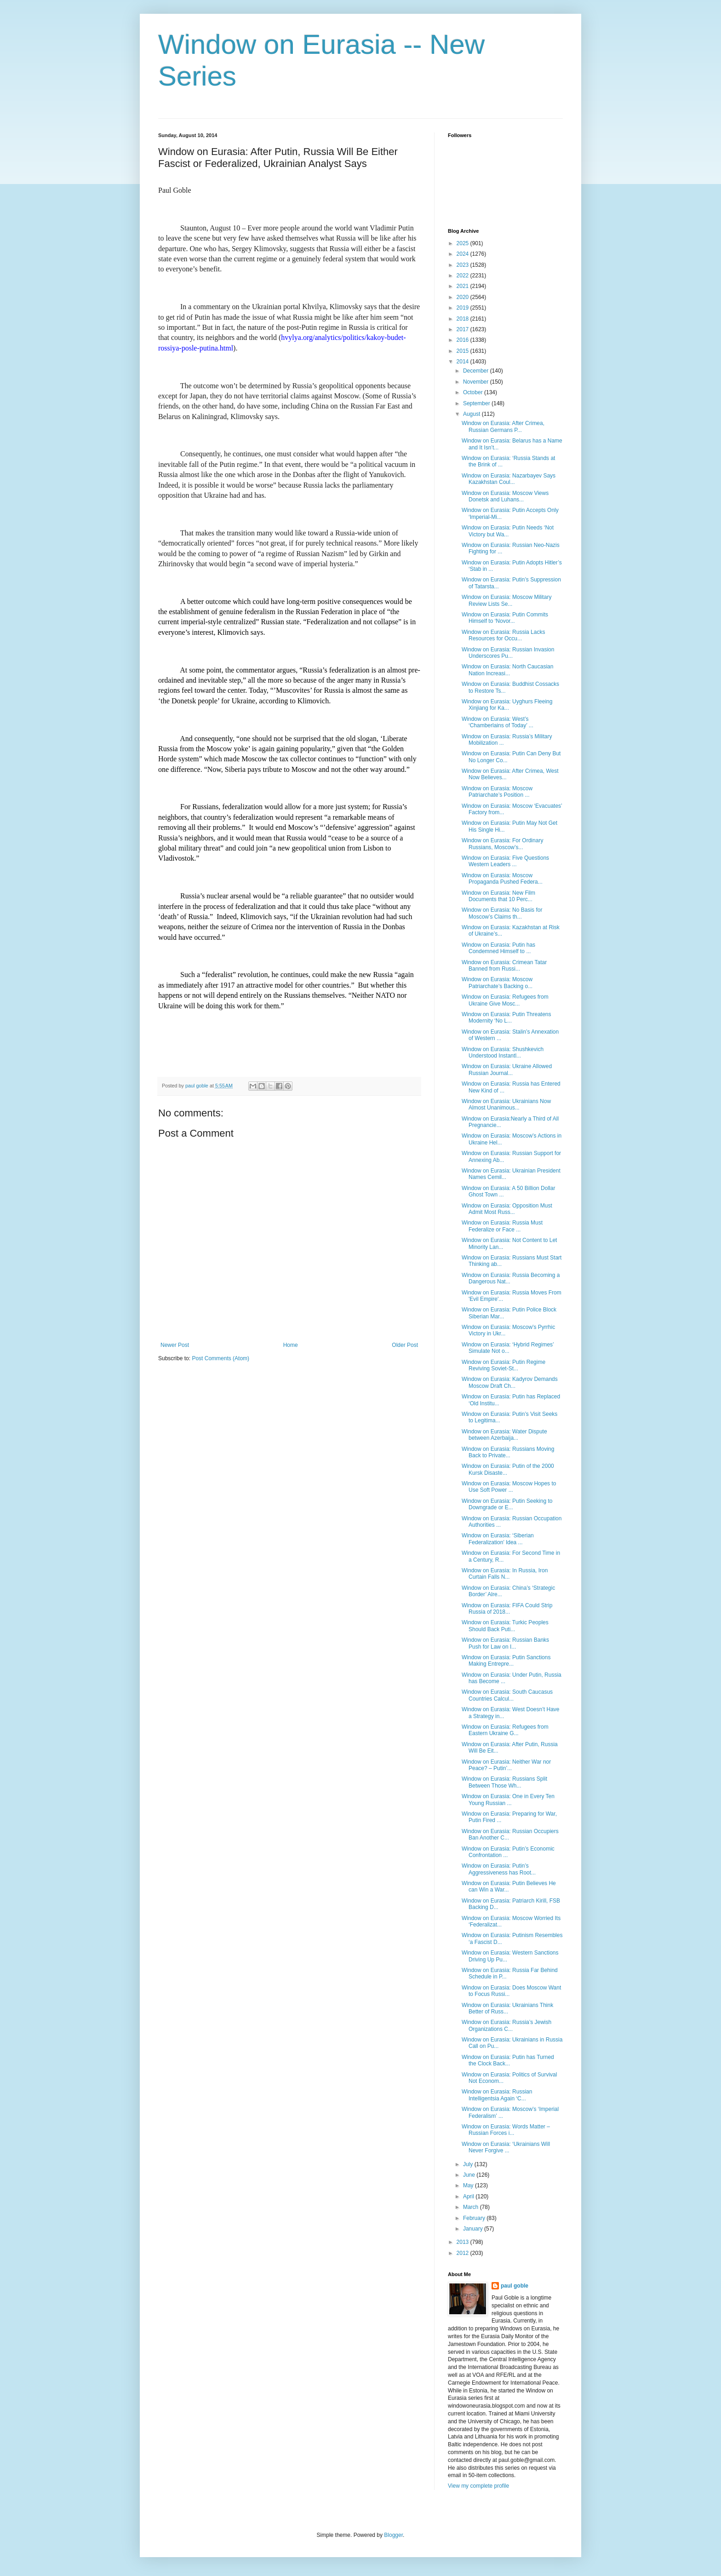  What do you see at coordinates (505, 1625) in the screenshot?
I see `Window on Eurasia: Turkic Peoples Should Back Puti...` at bounding box center [505, 1625].